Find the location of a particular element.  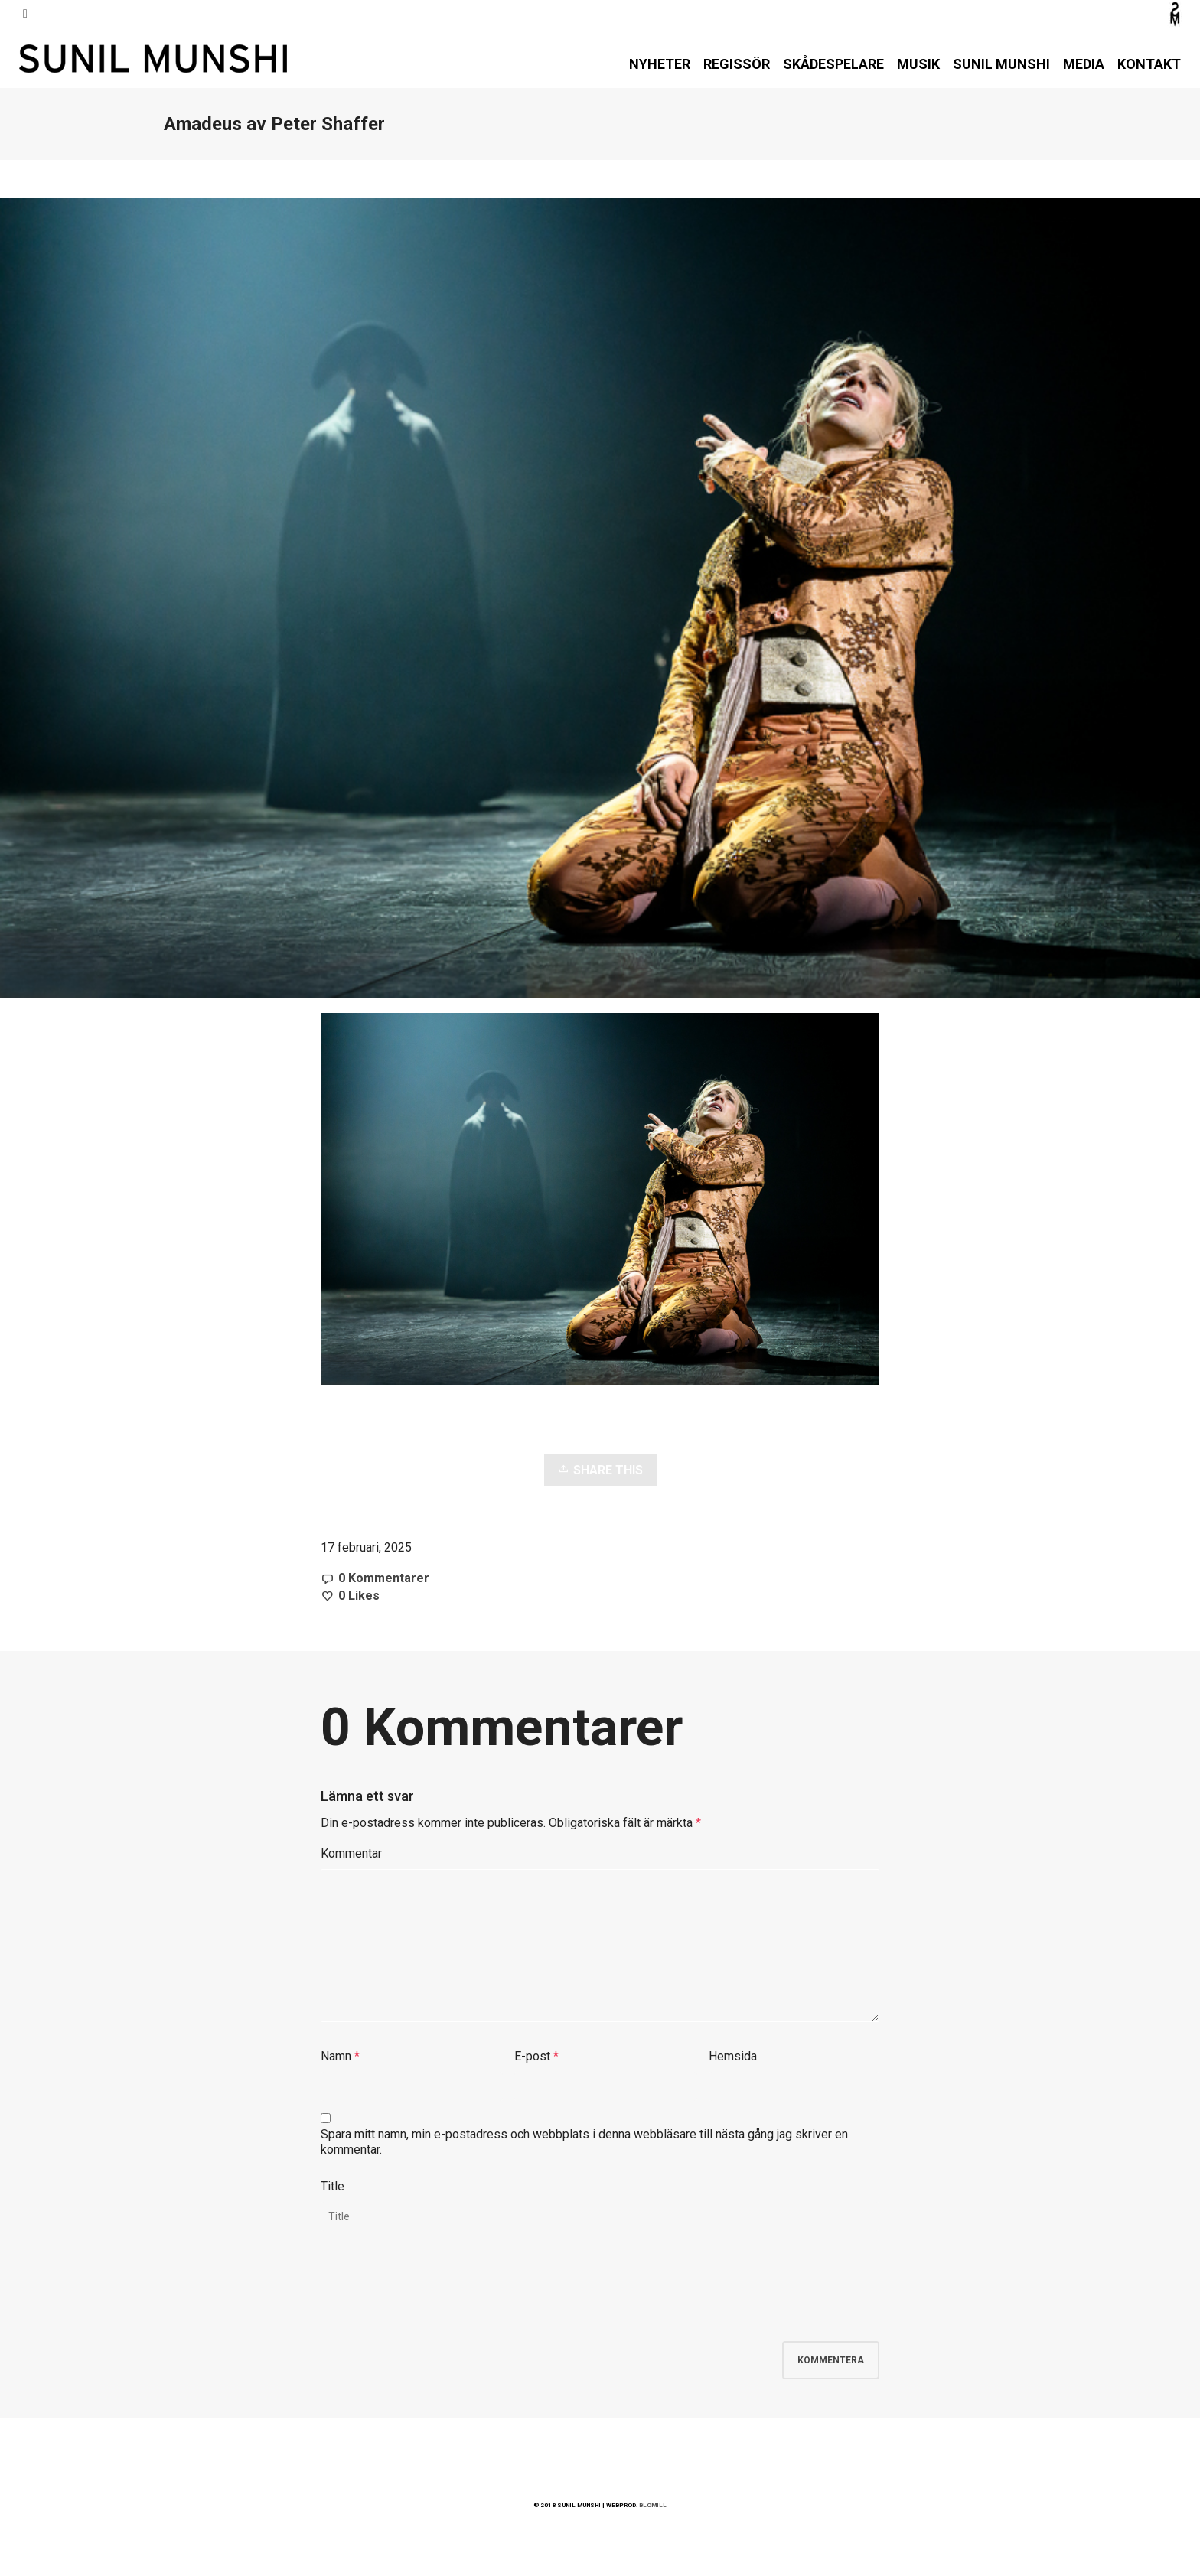

Hemsida is located at coordinates (733, 2056).